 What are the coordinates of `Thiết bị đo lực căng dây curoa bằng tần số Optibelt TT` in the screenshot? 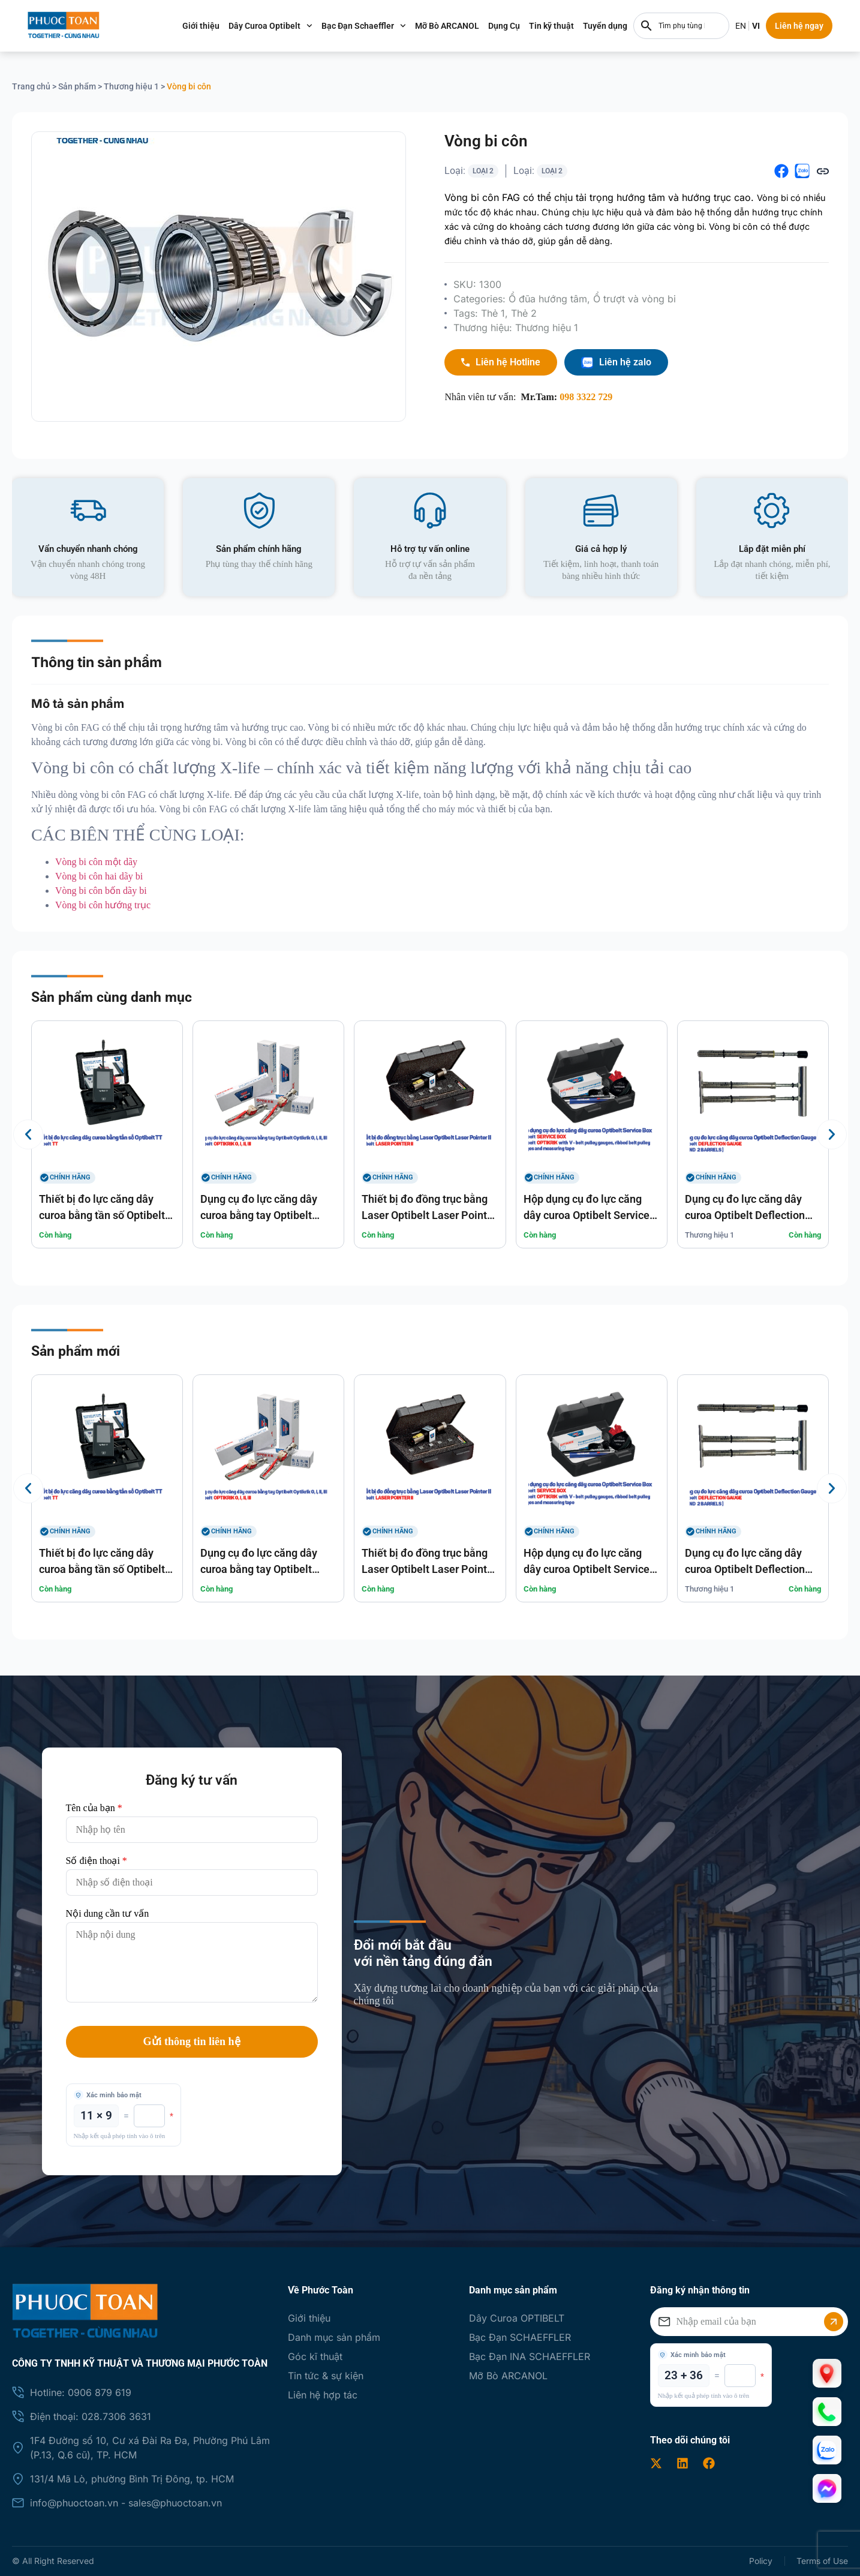 It's located at (102, 1215).